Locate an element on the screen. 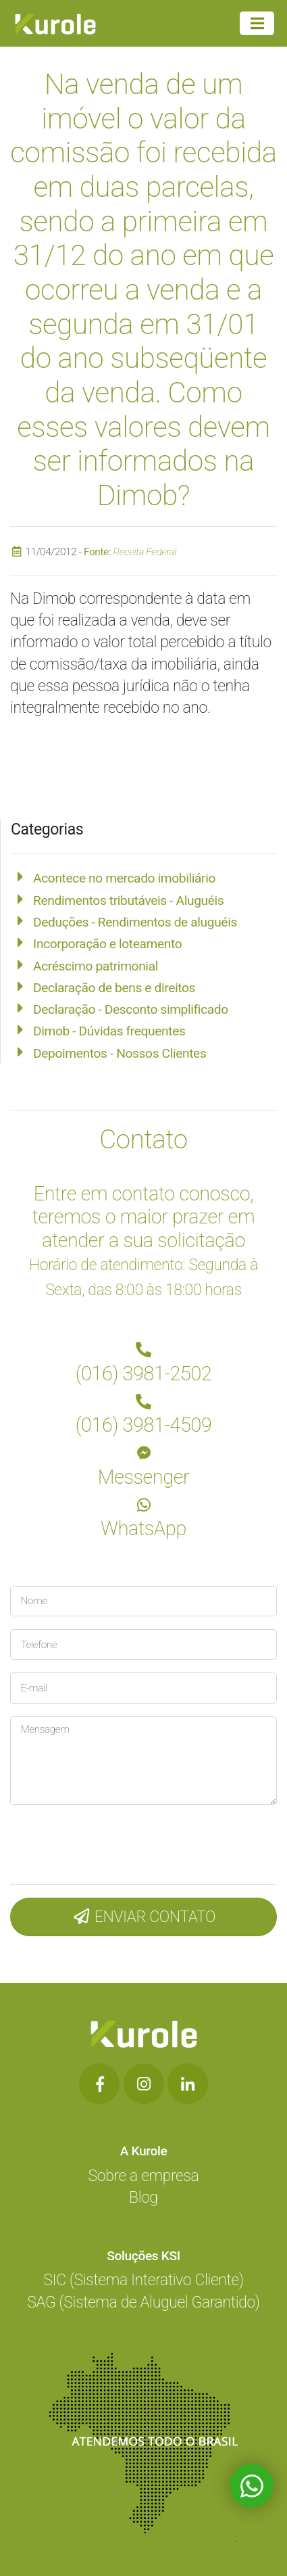 This screenshot has width=287, height=2576. [Botão de Rede Social] is located at coordinates (99, 2083).